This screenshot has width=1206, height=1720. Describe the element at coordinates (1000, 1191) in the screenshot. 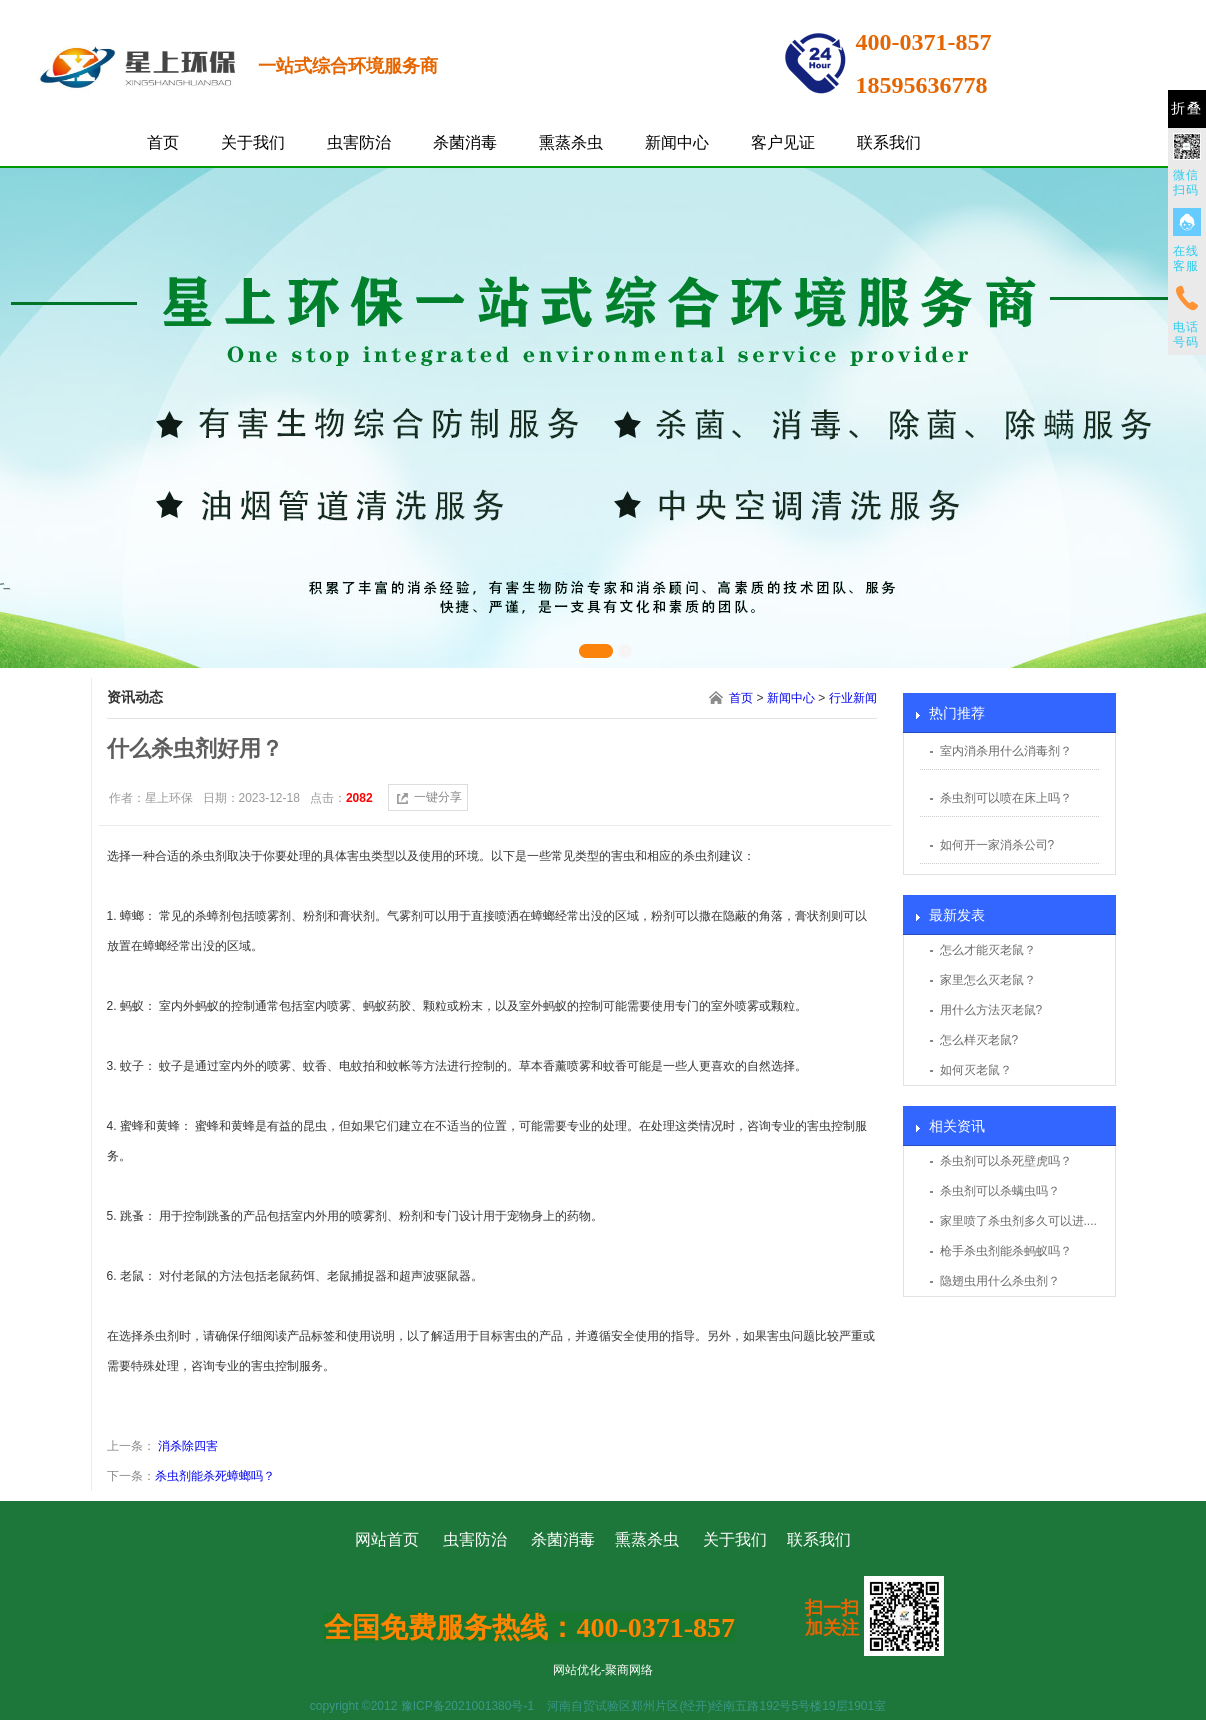

I see `杀虫剂可以杀螨虫吗？` at that location.